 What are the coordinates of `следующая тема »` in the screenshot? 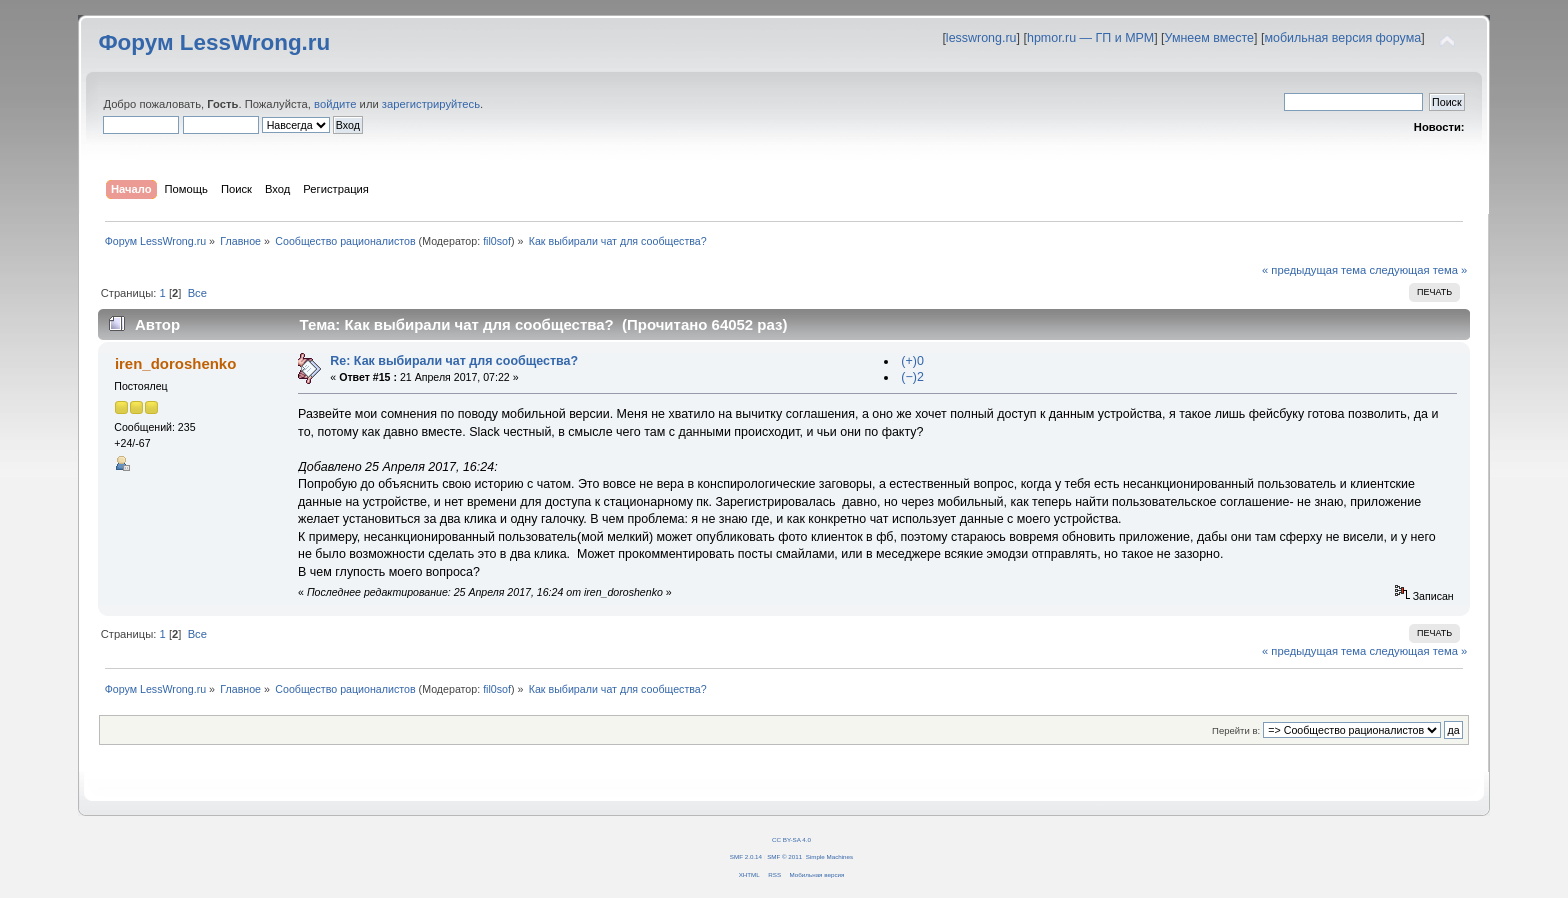 It's located at (1418, 270).